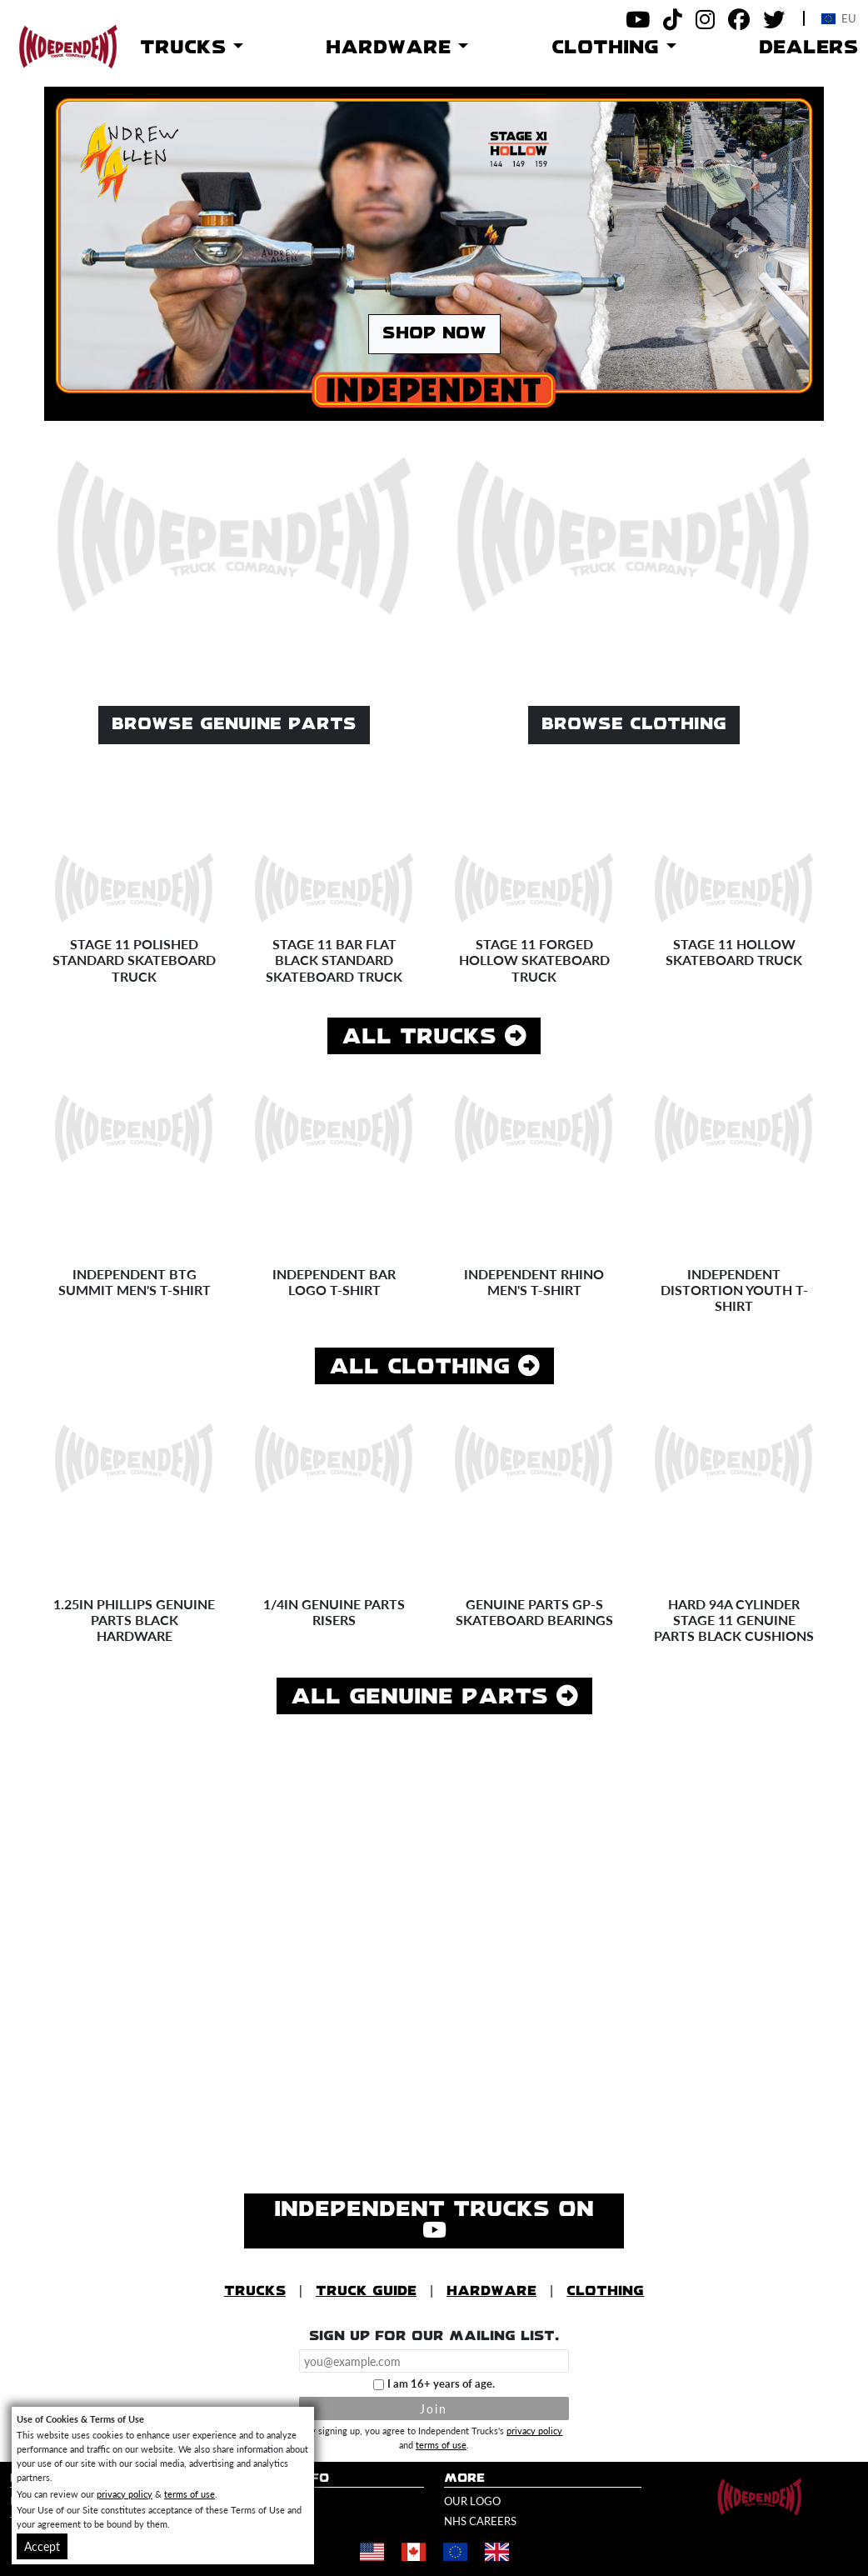 The width and height of the screenshot is (868, 2576). I want to click on Hardware, so click(491, 2291).